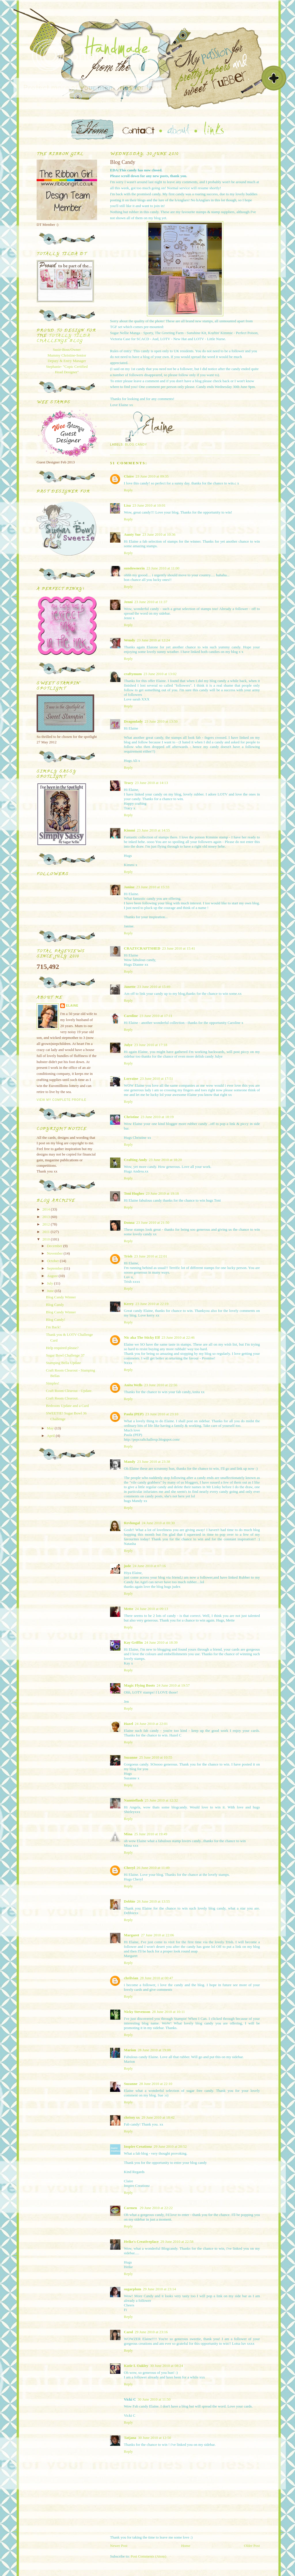  I want to click on 23 June 2010 at 18:19, so click(157, 1117).